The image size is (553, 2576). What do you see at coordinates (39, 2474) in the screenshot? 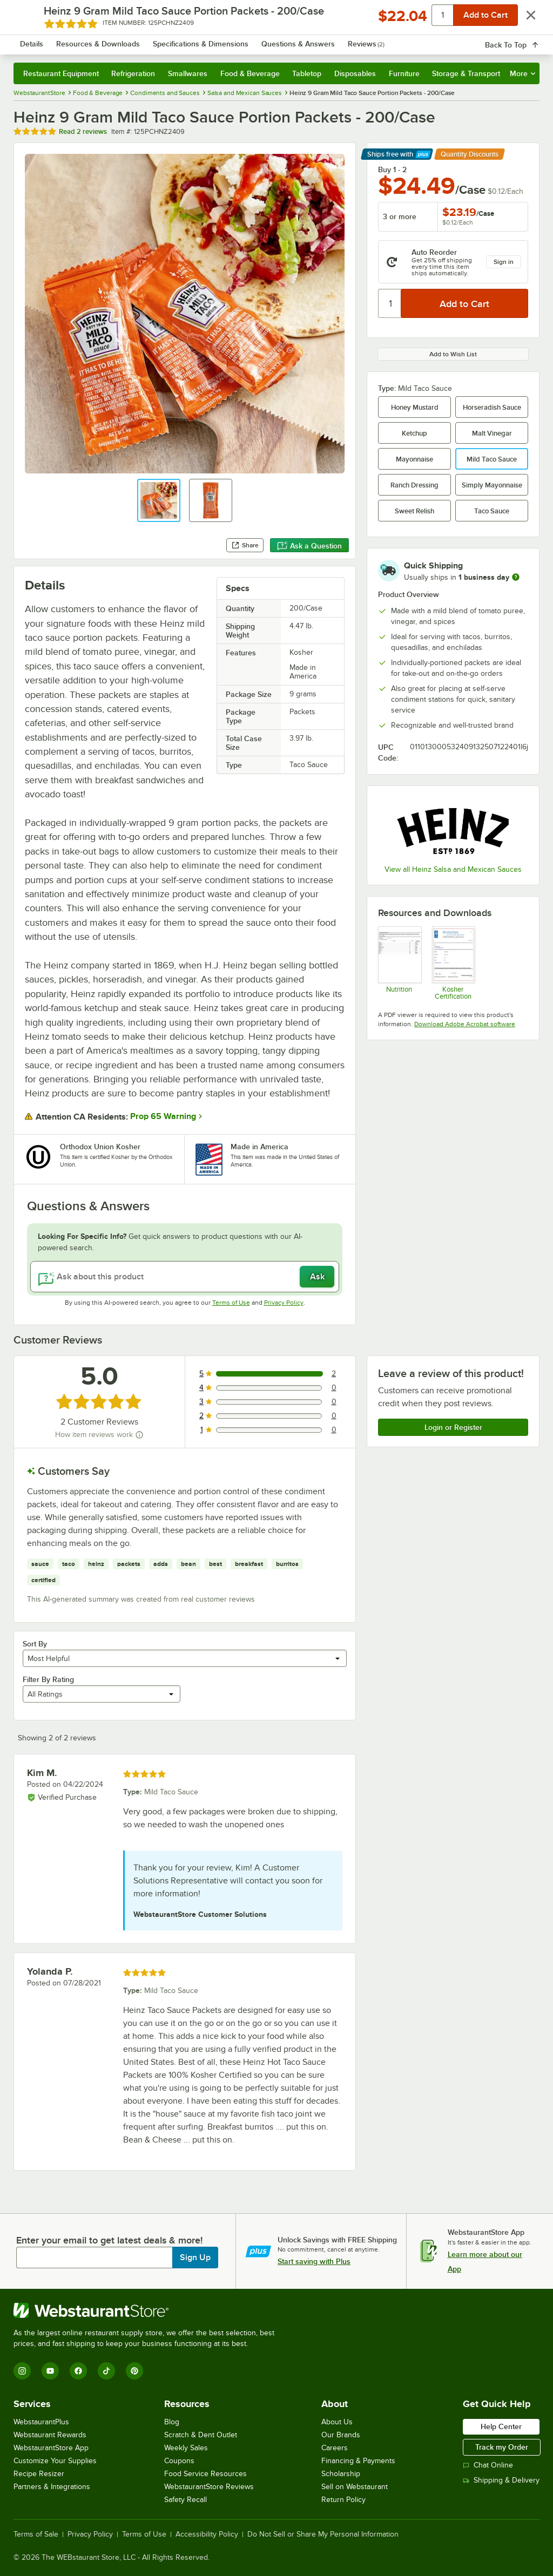
I see `Recipe Resizer` at bounding box center [39, 2474].